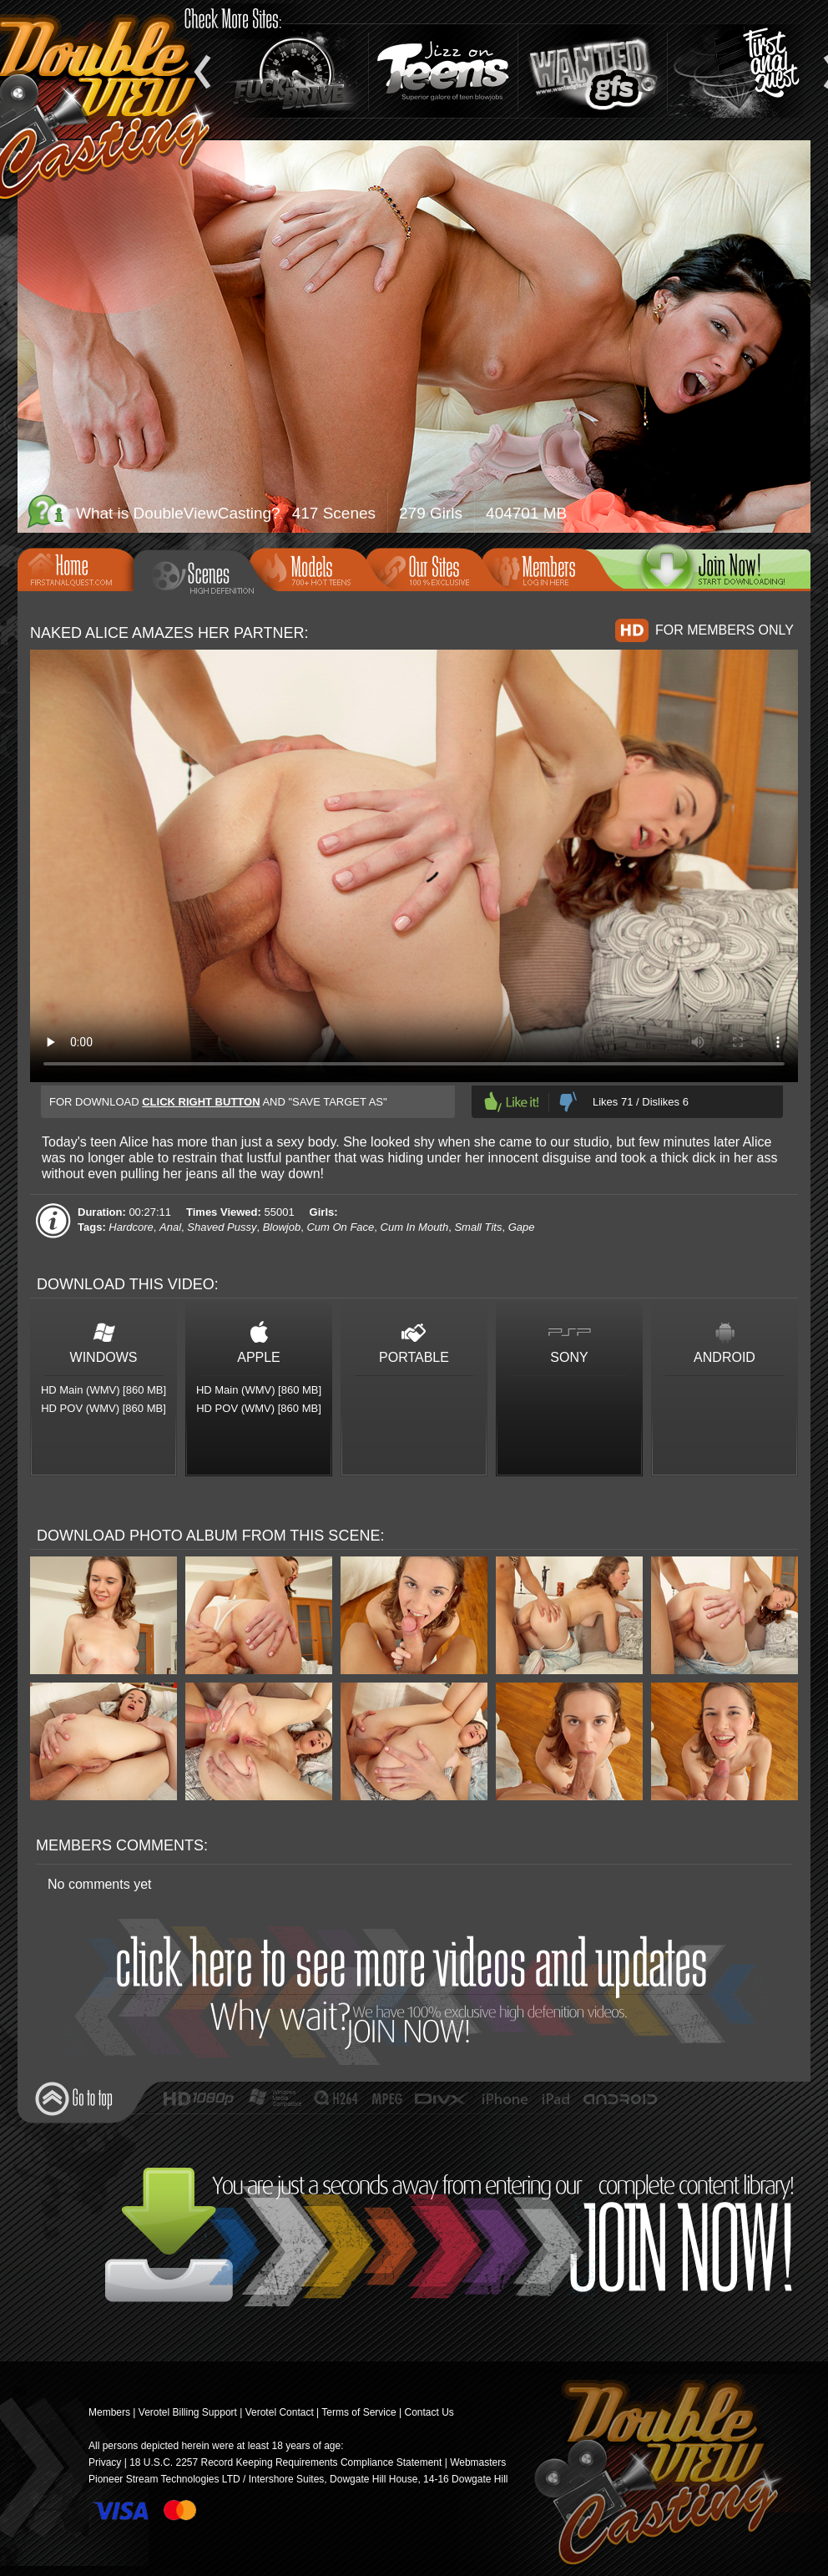 This screenshot has width=828, height=2576. I want to click on click right button, so click(201, 1102).